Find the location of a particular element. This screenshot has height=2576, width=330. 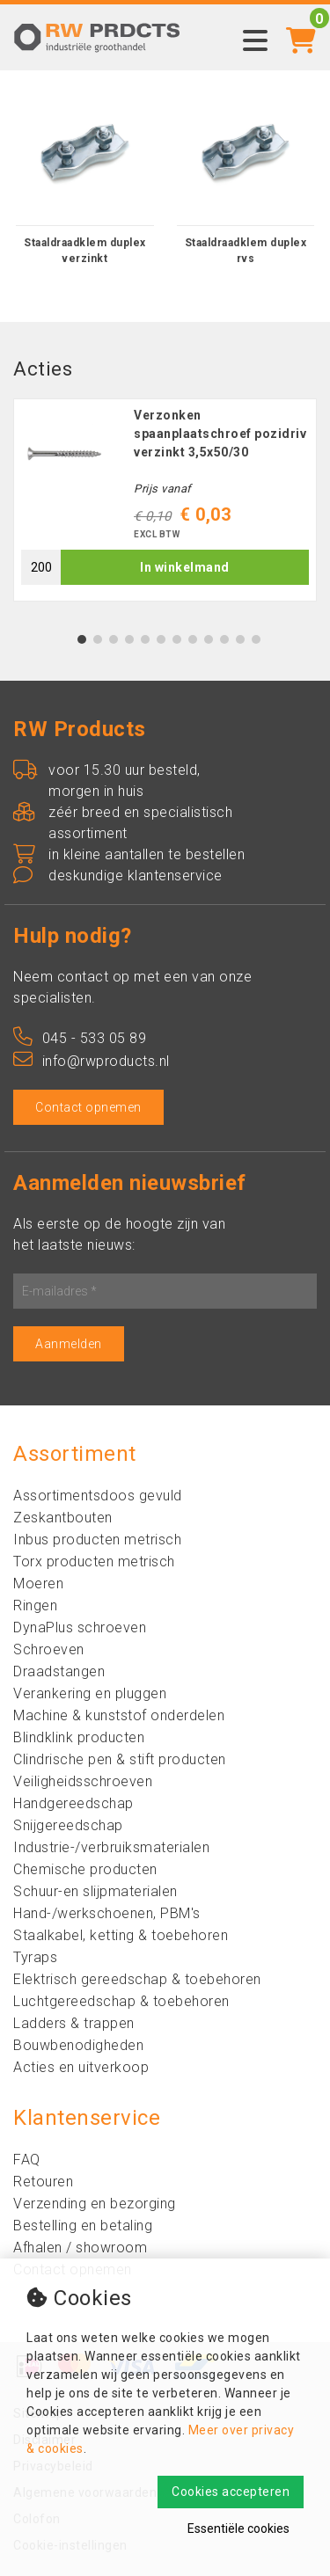

Acties en uitverkoop is located at coordinates (81, 2067).